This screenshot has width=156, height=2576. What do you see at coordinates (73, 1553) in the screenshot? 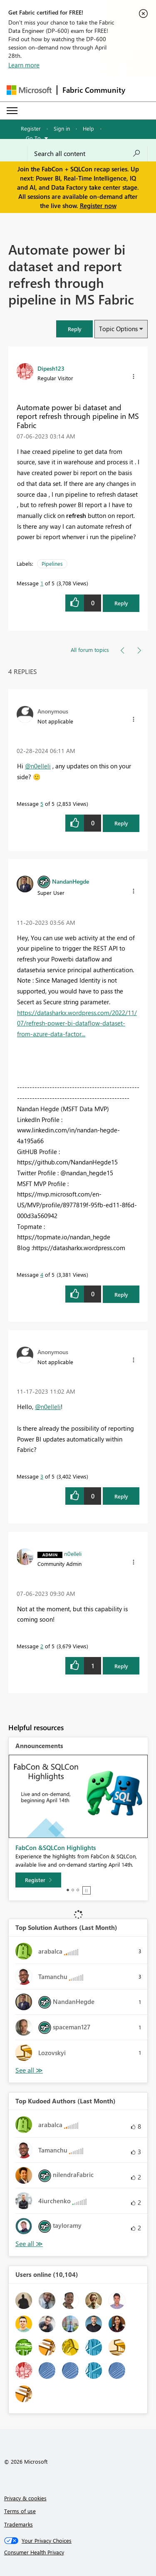
I see `[View Profile of n0elleli]` at bounding box center [73, 1553].